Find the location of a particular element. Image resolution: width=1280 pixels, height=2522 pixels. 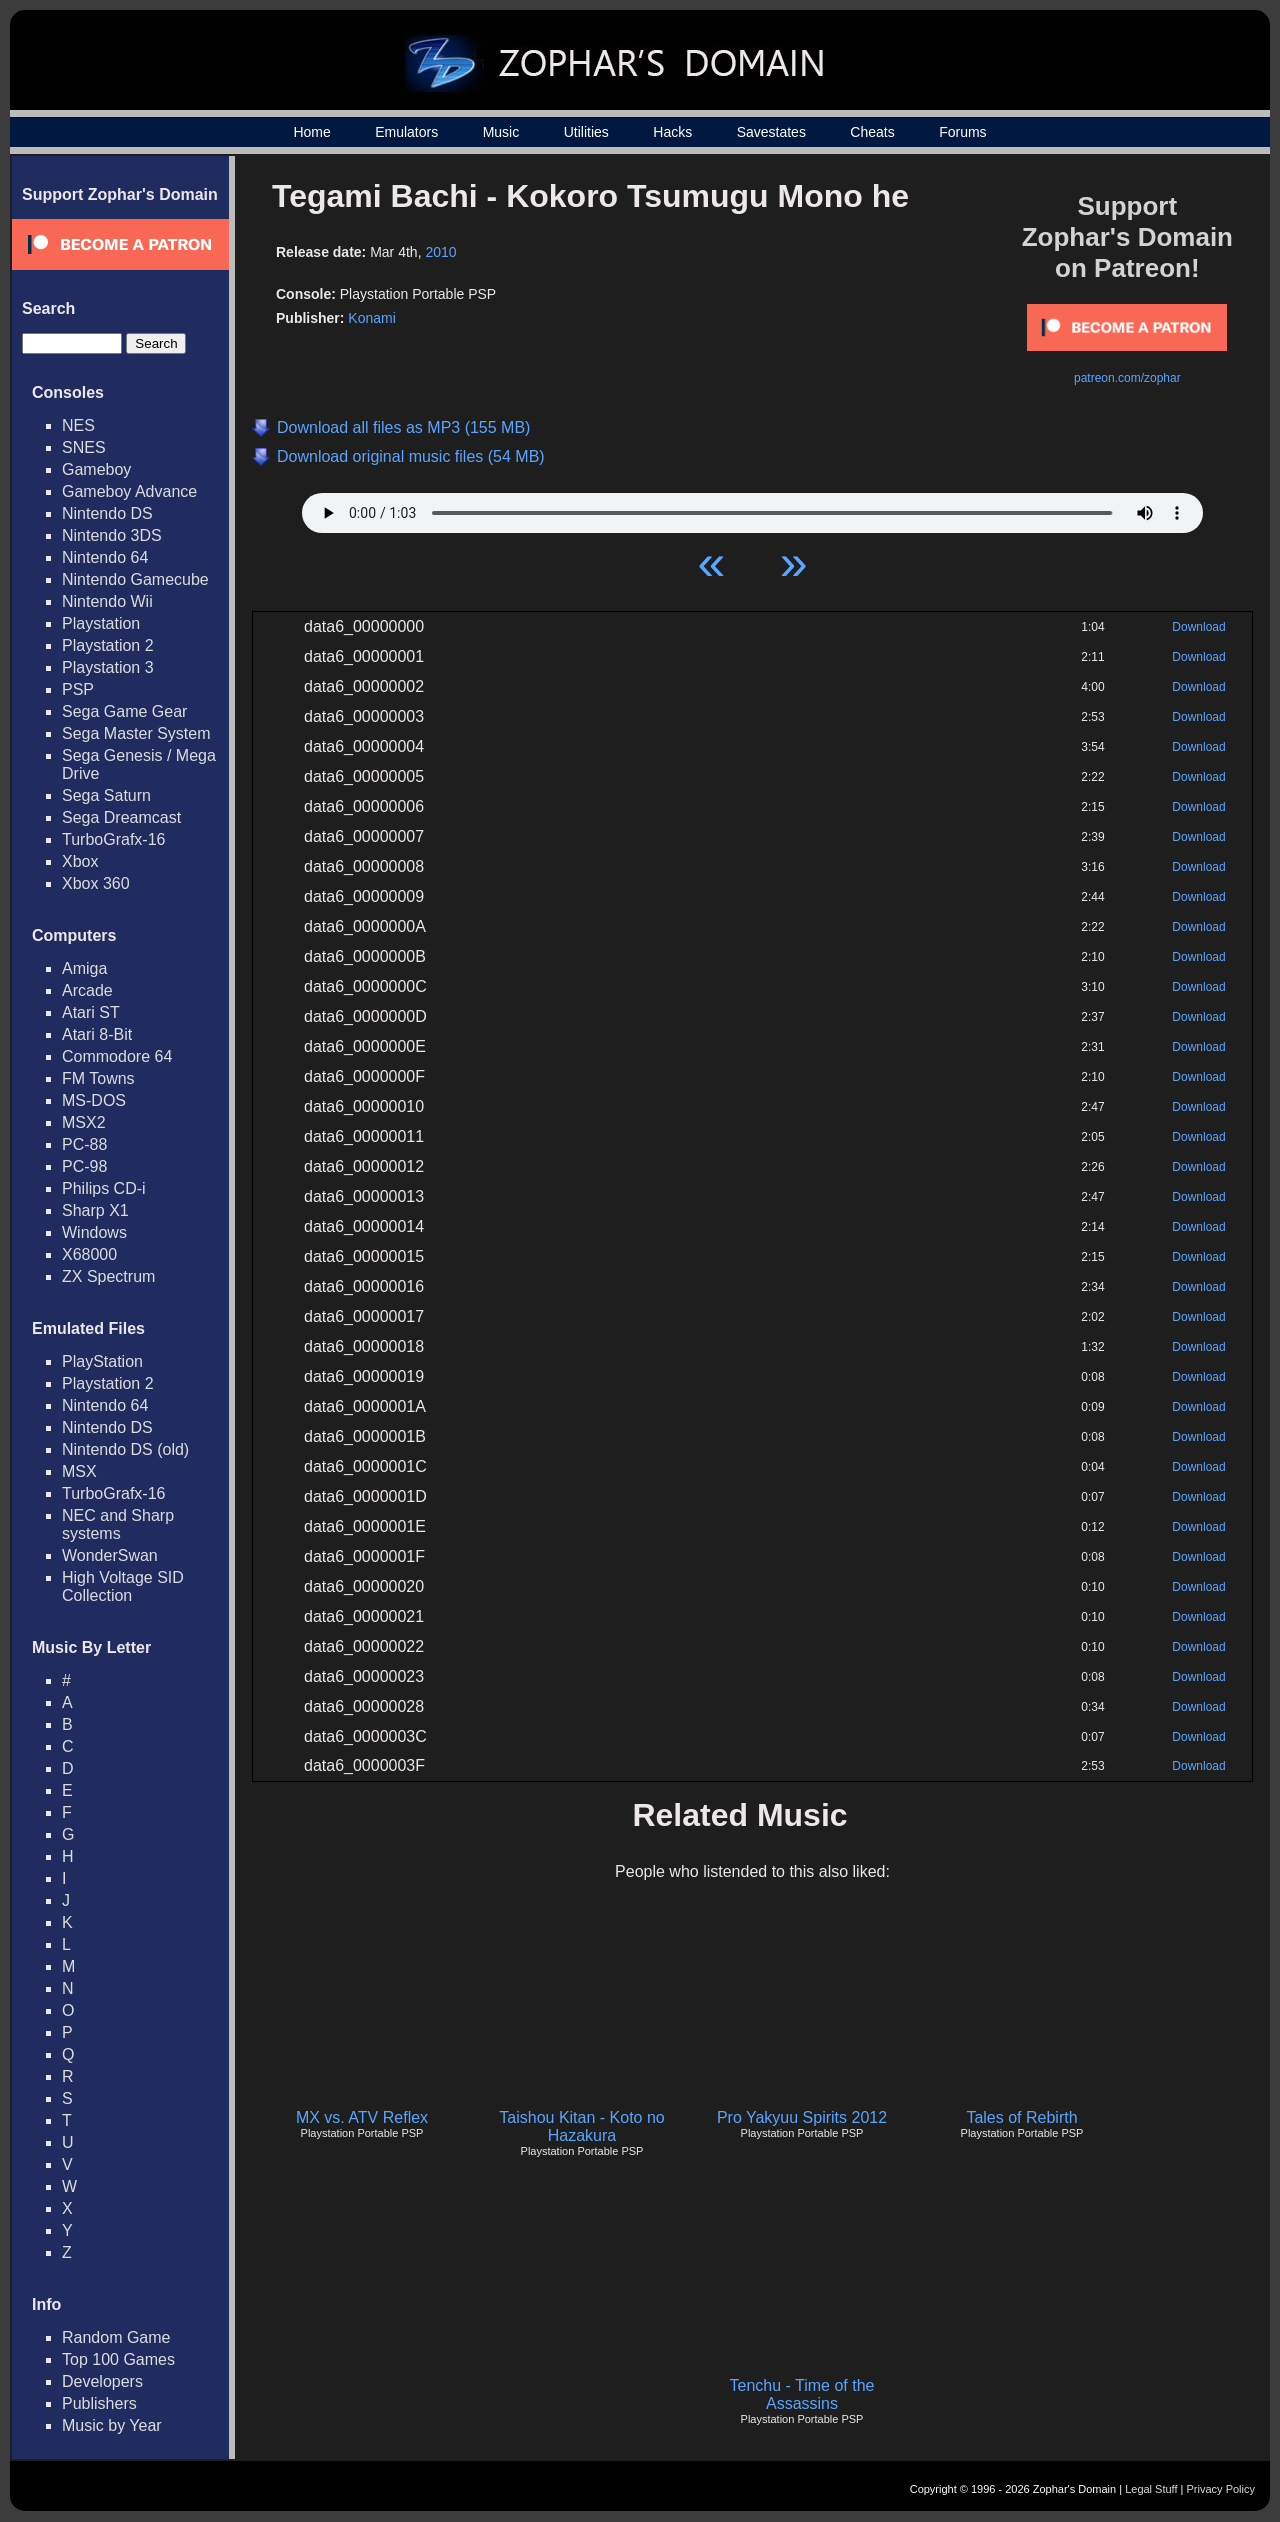

Arcade is located at coordinates (87, 990).